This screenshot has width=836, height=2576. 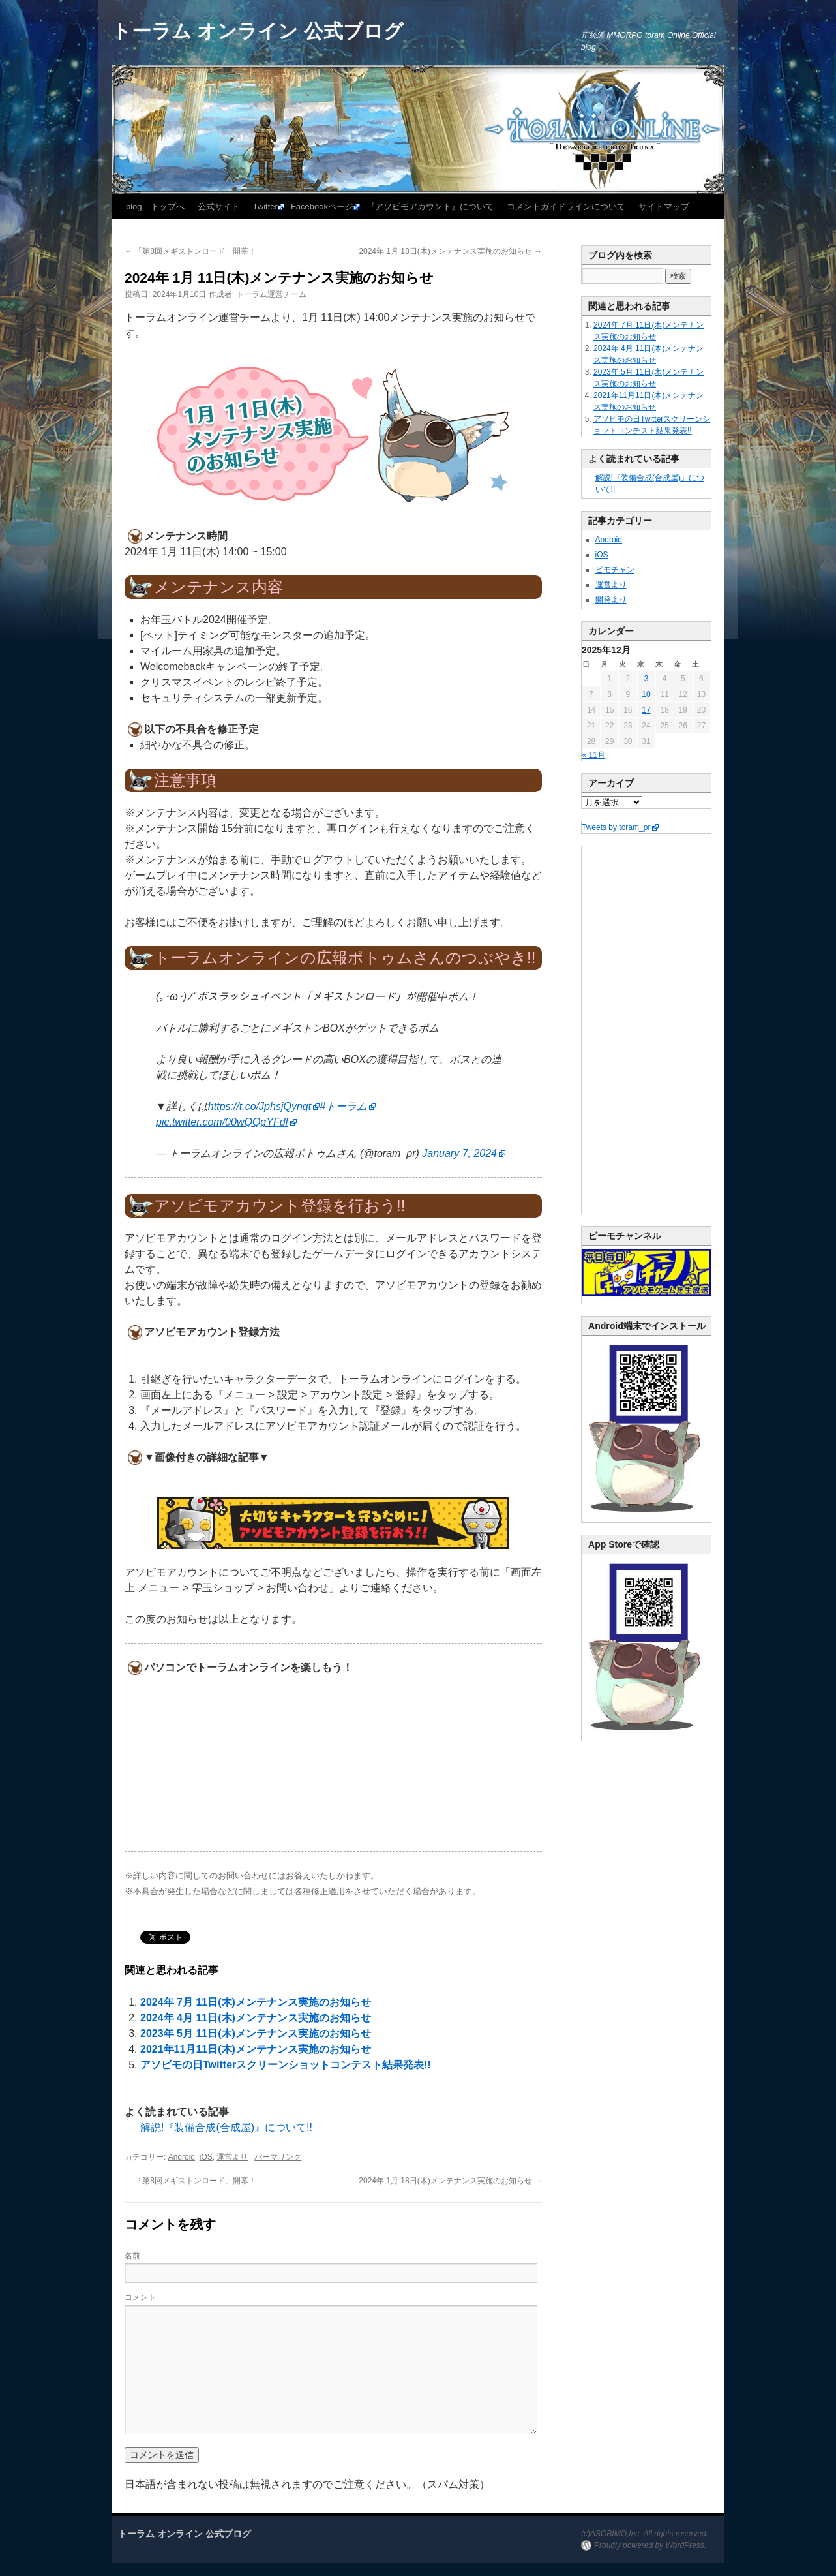 I want to click on 解説!『装備合成(合成屋)』について!!, so click(x=226, y=2127).